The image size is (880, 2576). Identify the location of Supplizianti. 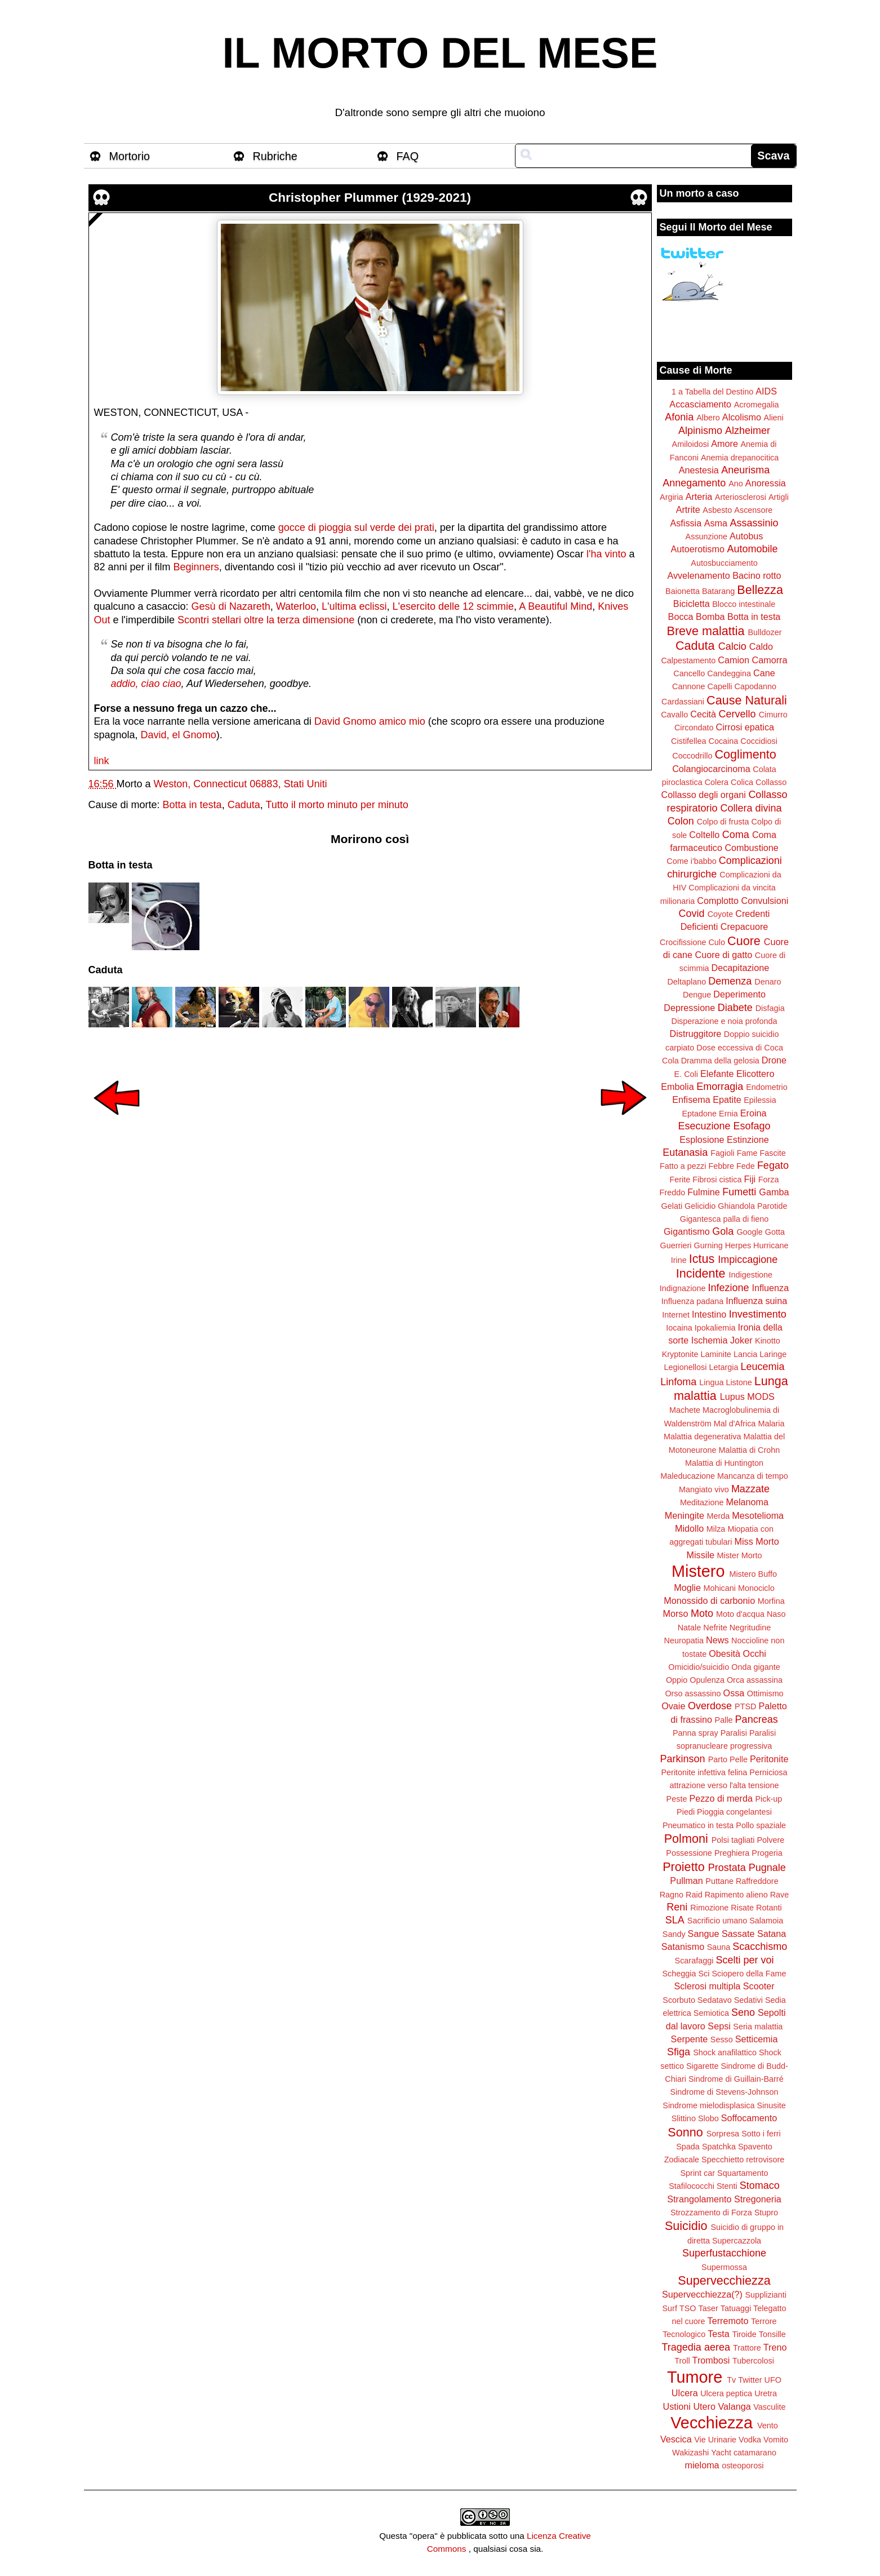
(765, 2294).